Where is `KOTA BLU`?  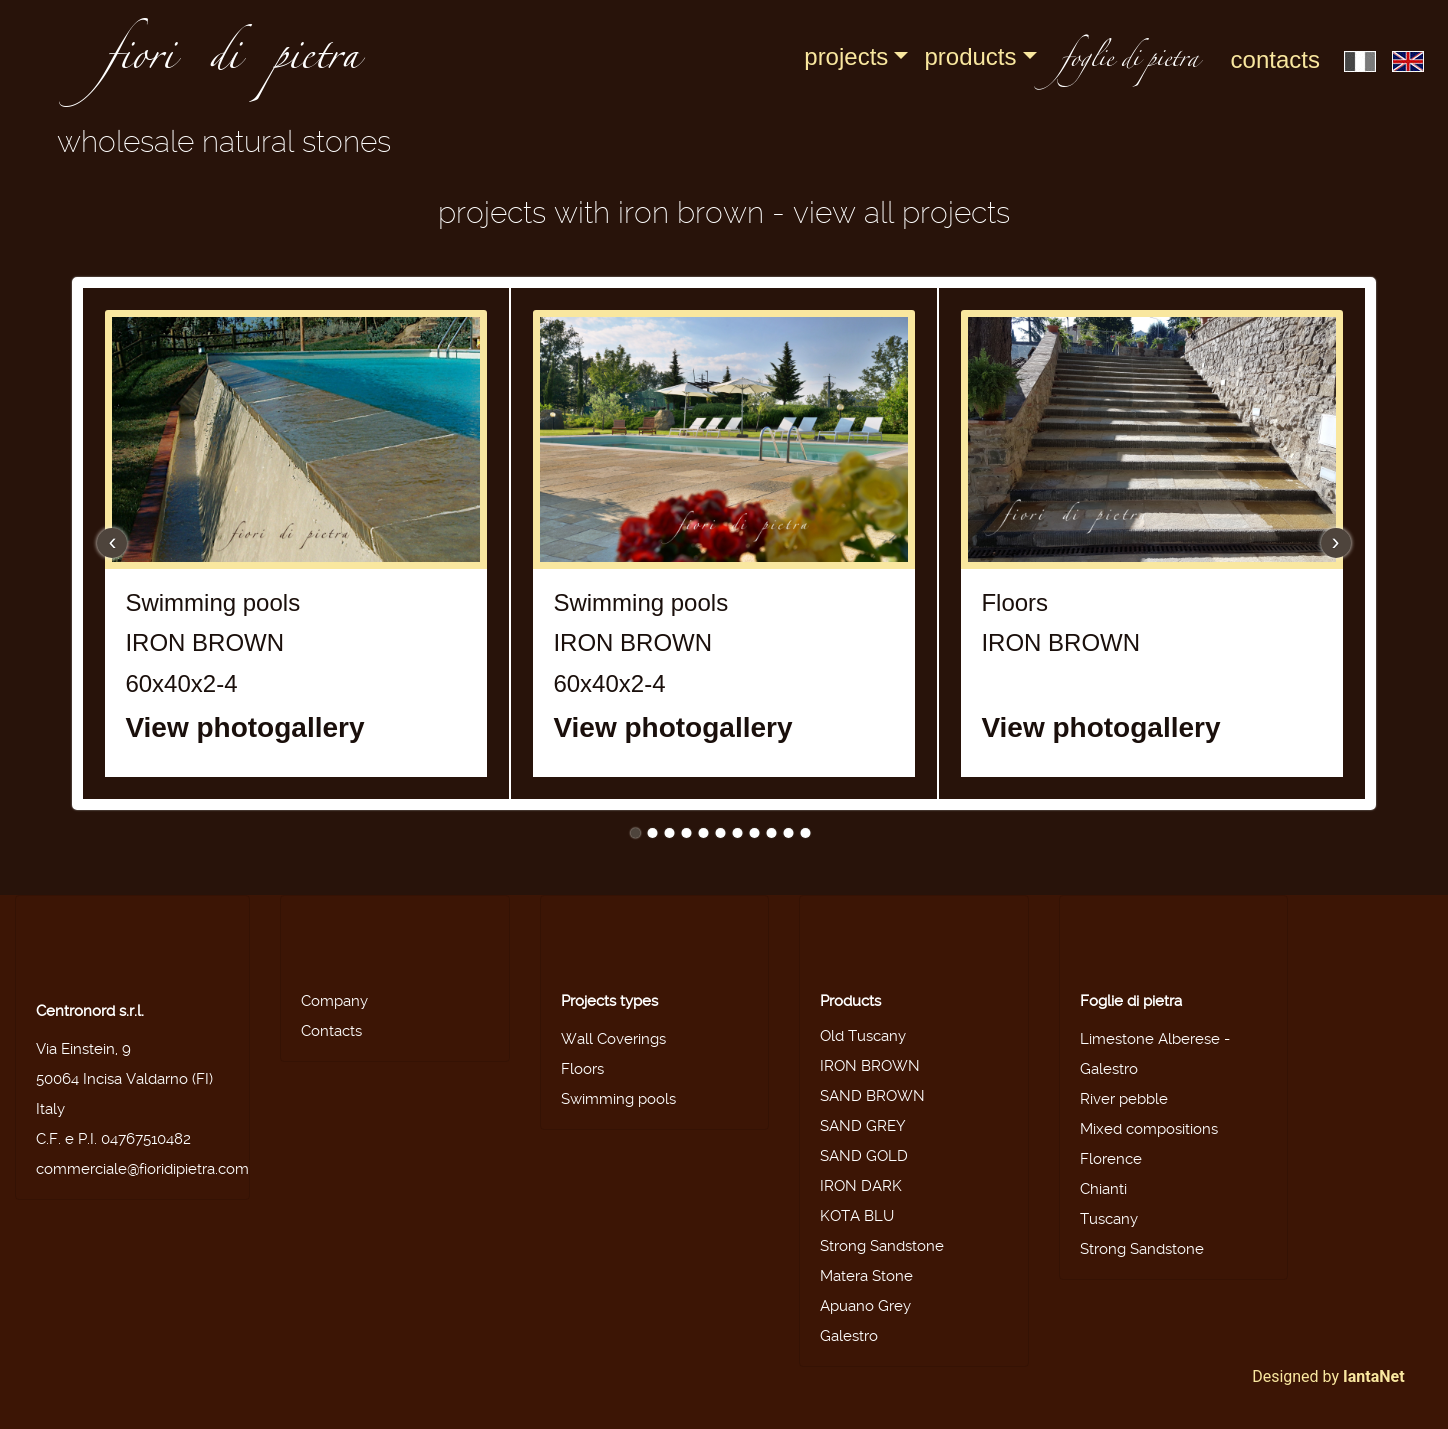
KOTA BLU is located at coordinates (857, 1216).